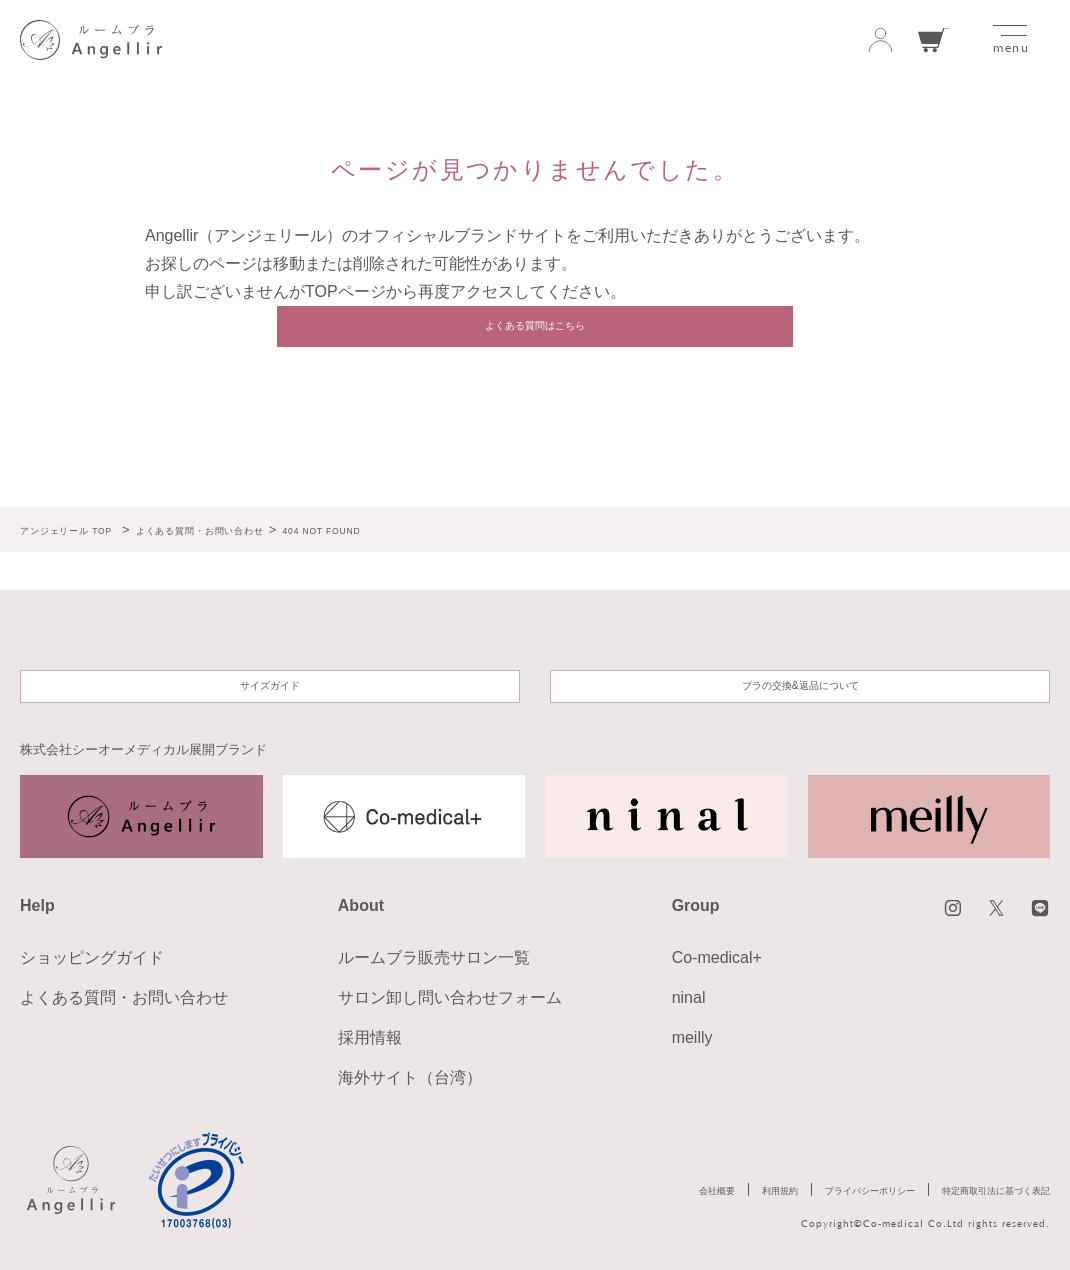 This screenshot has width=1070, height=1270. I want to click on ブラの交換&返品について, so click(800, 677).